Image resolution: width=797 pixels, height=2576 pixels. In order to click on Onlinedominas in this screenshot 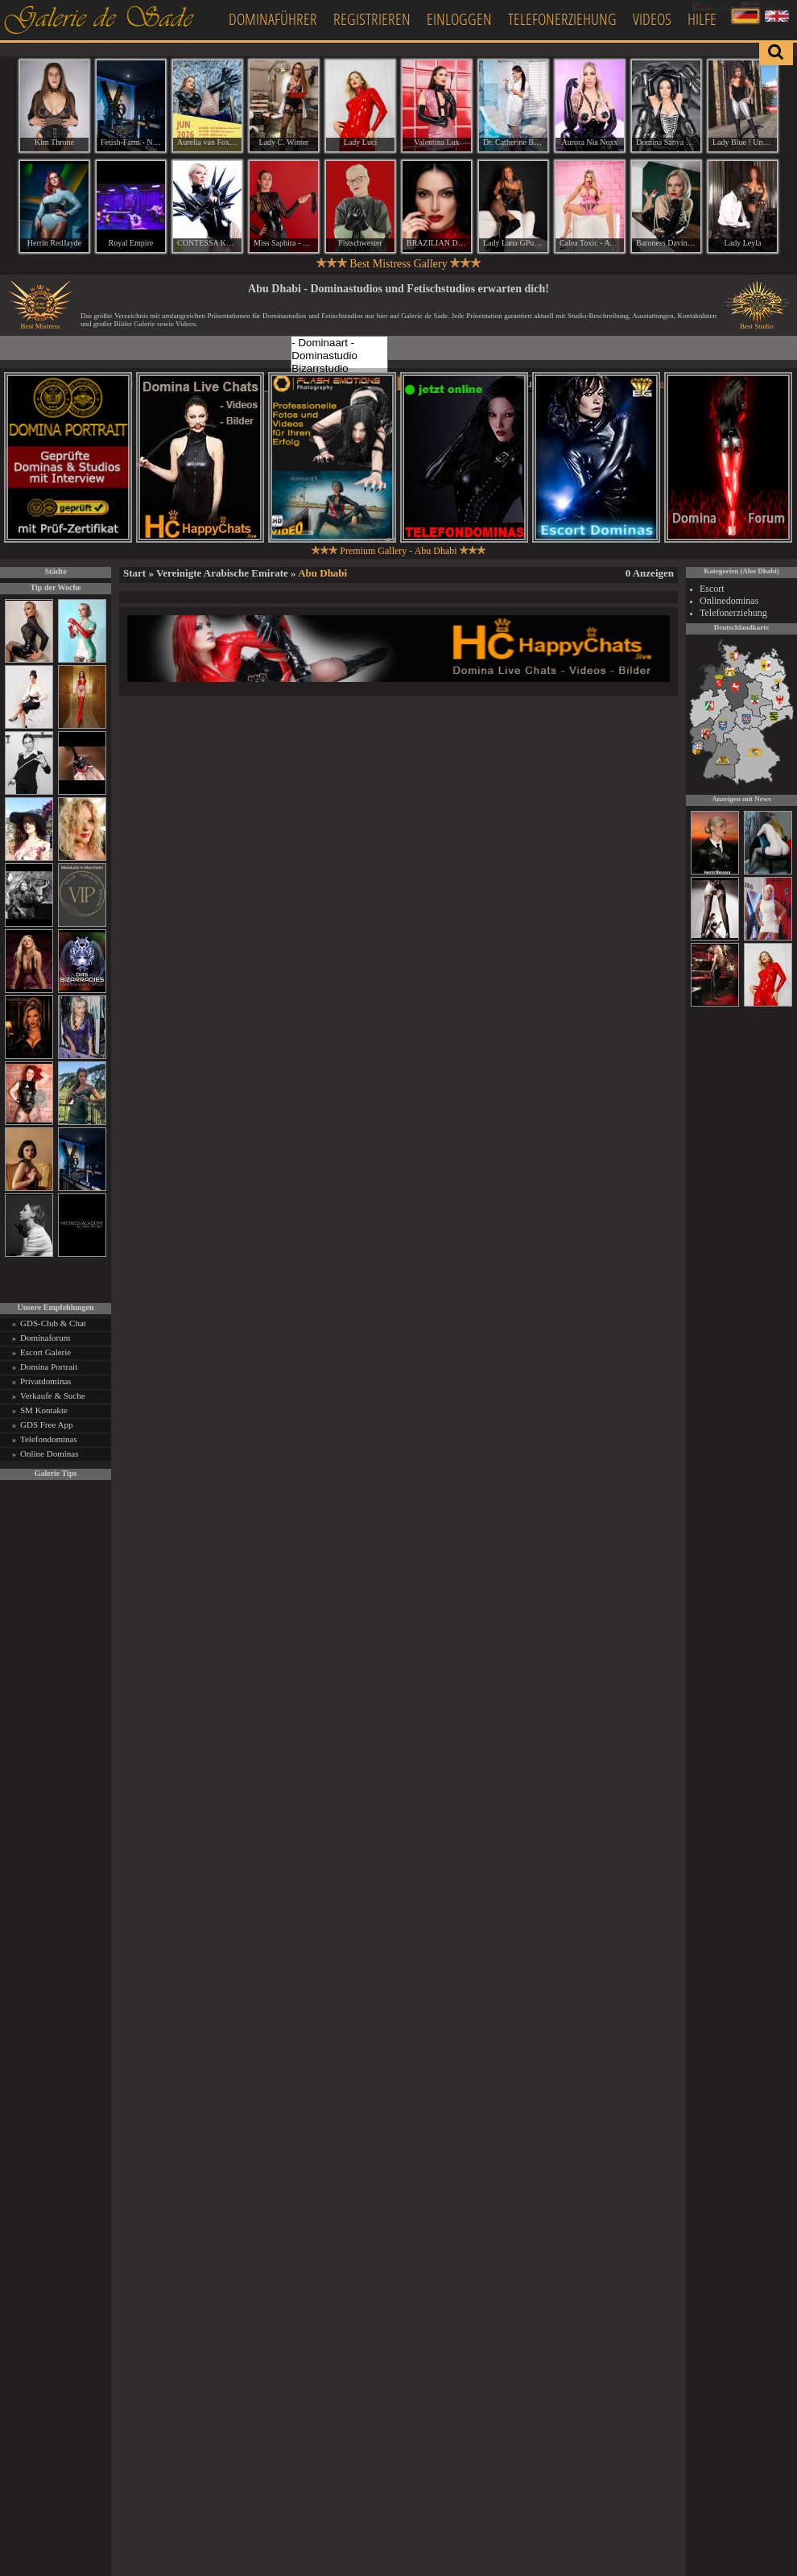, I will do `click(729, 600)`.